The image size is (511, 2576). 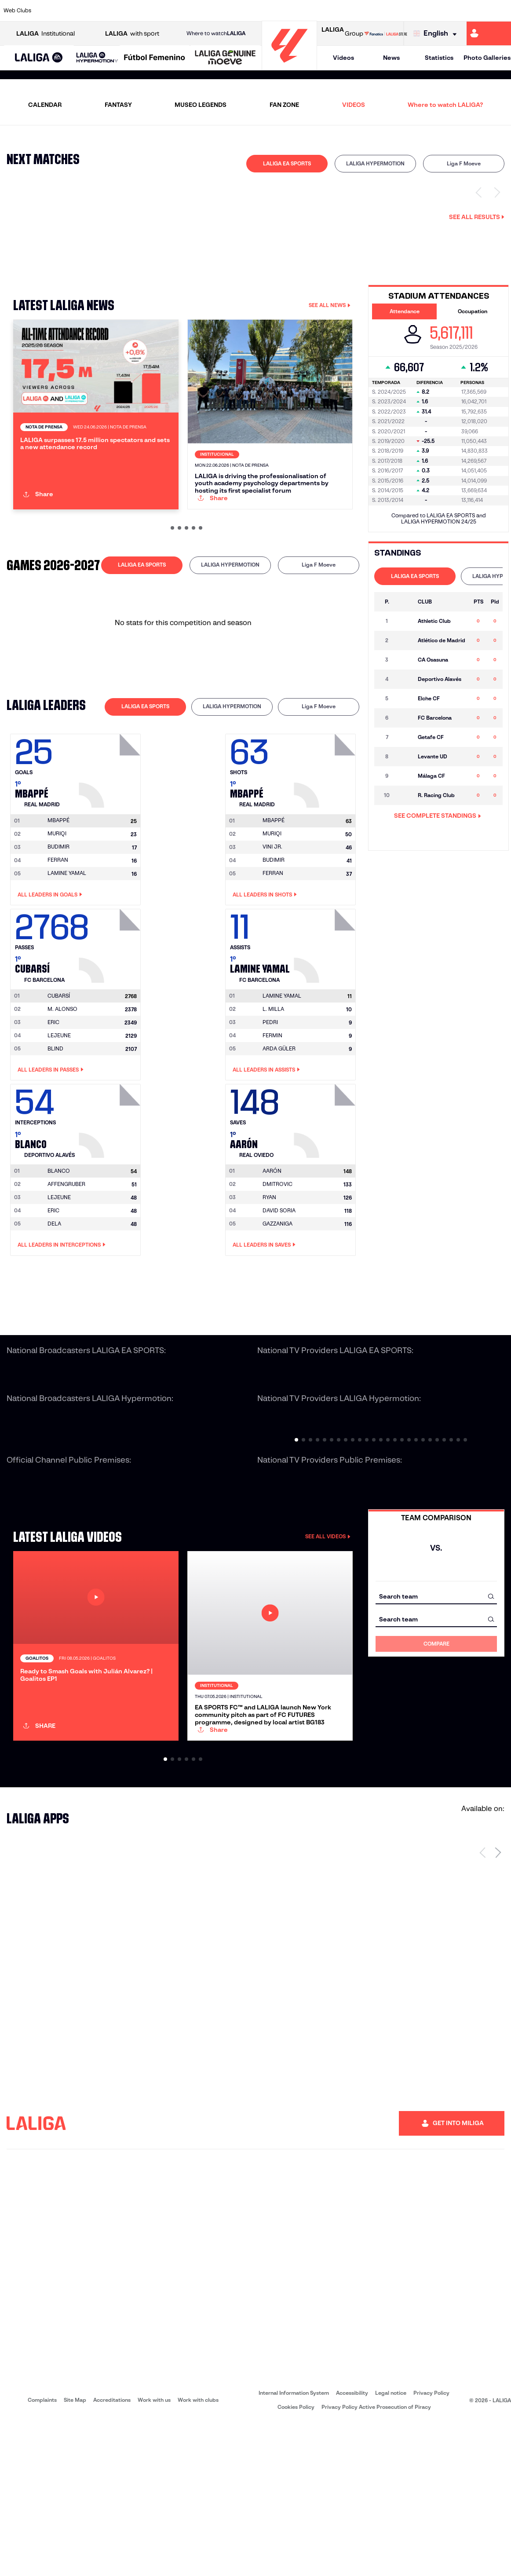 I want to click on Privacy Policy, so click(x=431, y=2545).